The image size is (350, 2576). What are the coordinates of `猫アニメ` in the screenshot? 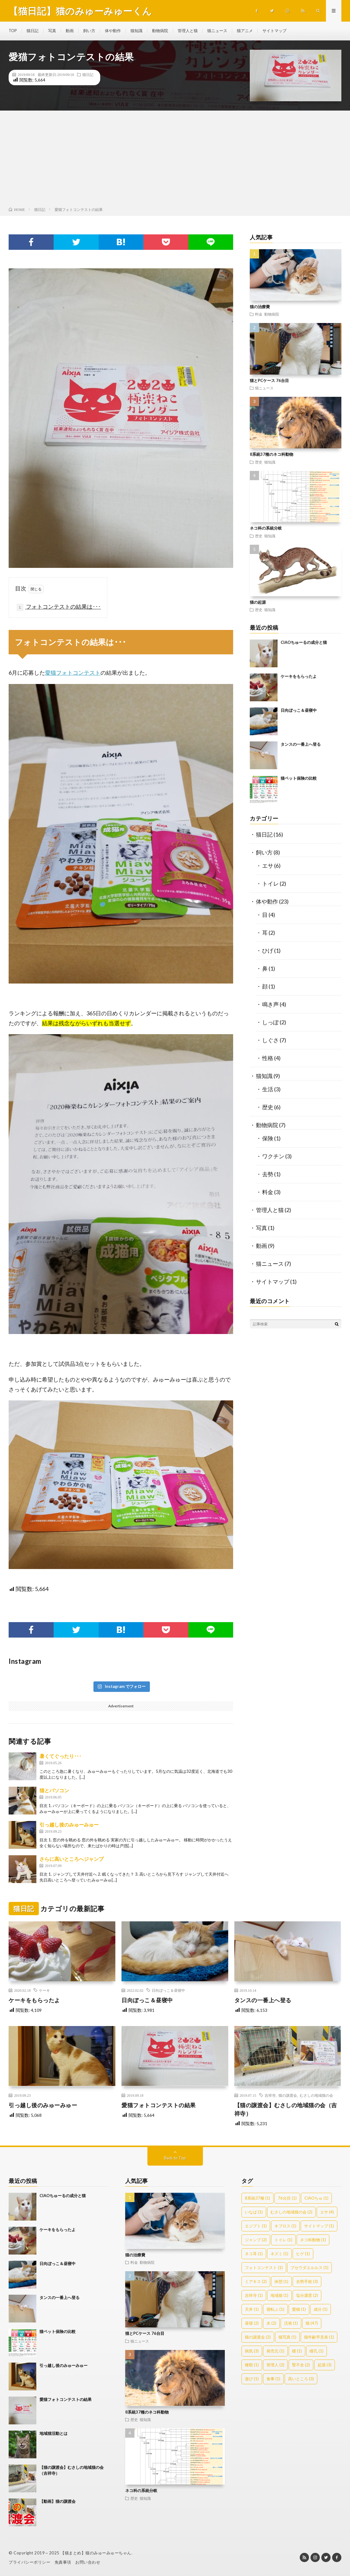 It's located at (256, 30).